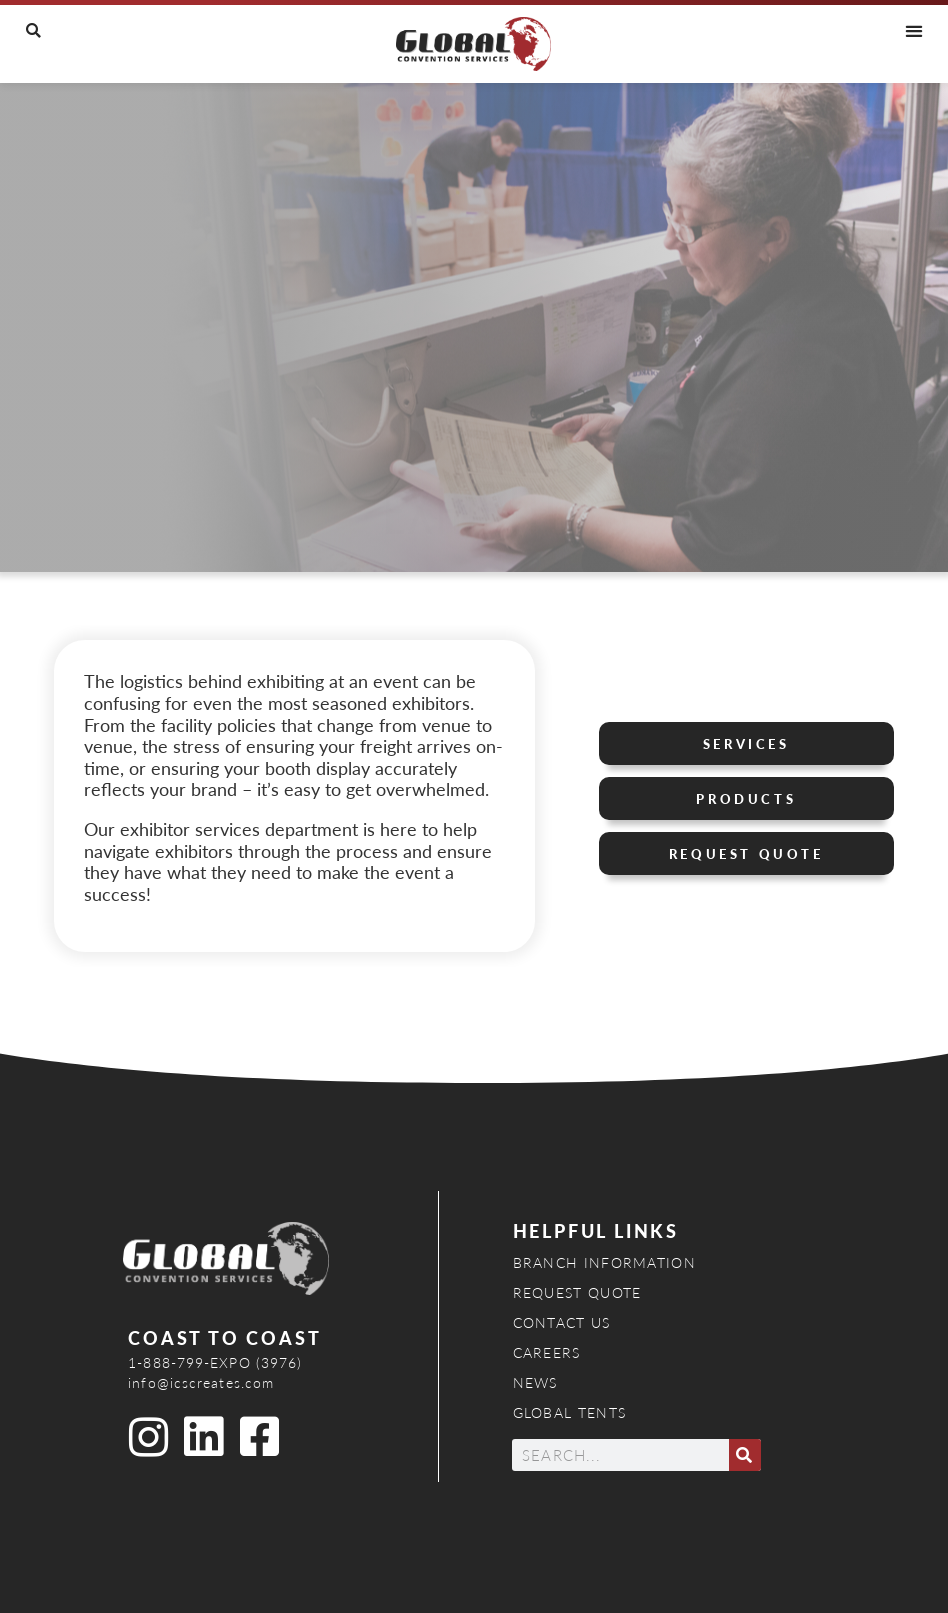 Image resolution: width=948 pixels, height=1613 pixels. Describe the element at coordinates (215, 1362) in the screenshot. I see `1-888-799-EXPO (3976)` at that location.